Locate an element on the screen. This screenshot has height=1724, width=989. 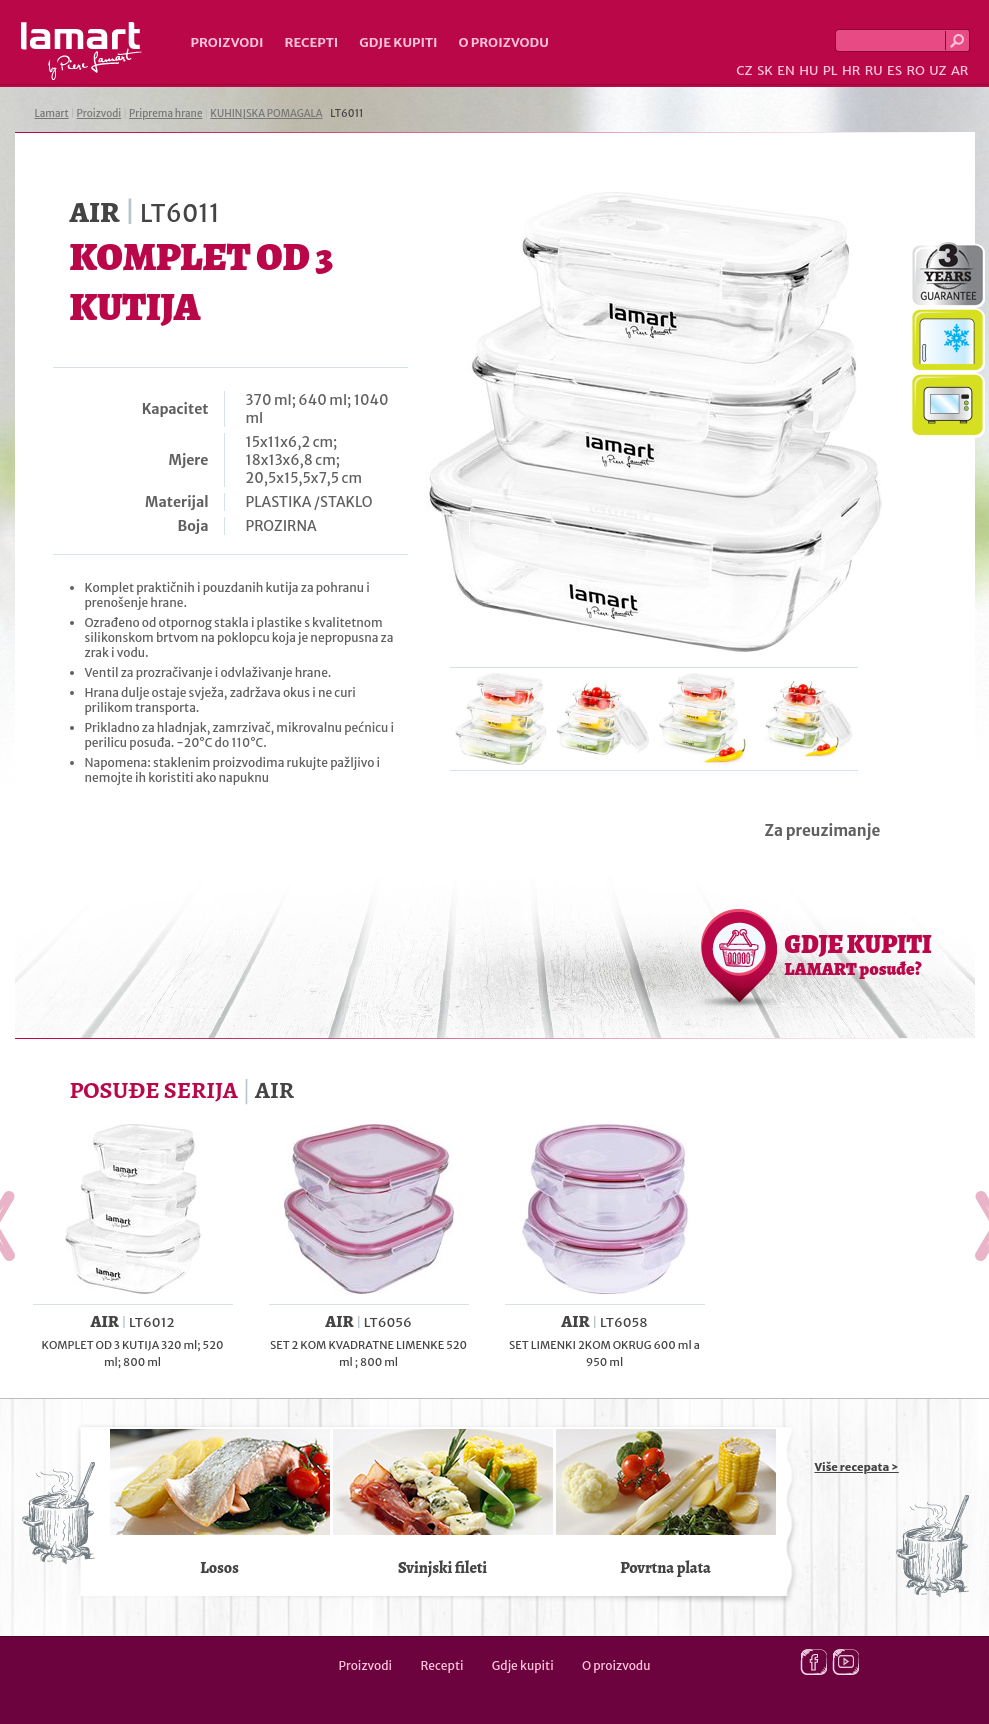
CZ is located at coordinates (744, 70).